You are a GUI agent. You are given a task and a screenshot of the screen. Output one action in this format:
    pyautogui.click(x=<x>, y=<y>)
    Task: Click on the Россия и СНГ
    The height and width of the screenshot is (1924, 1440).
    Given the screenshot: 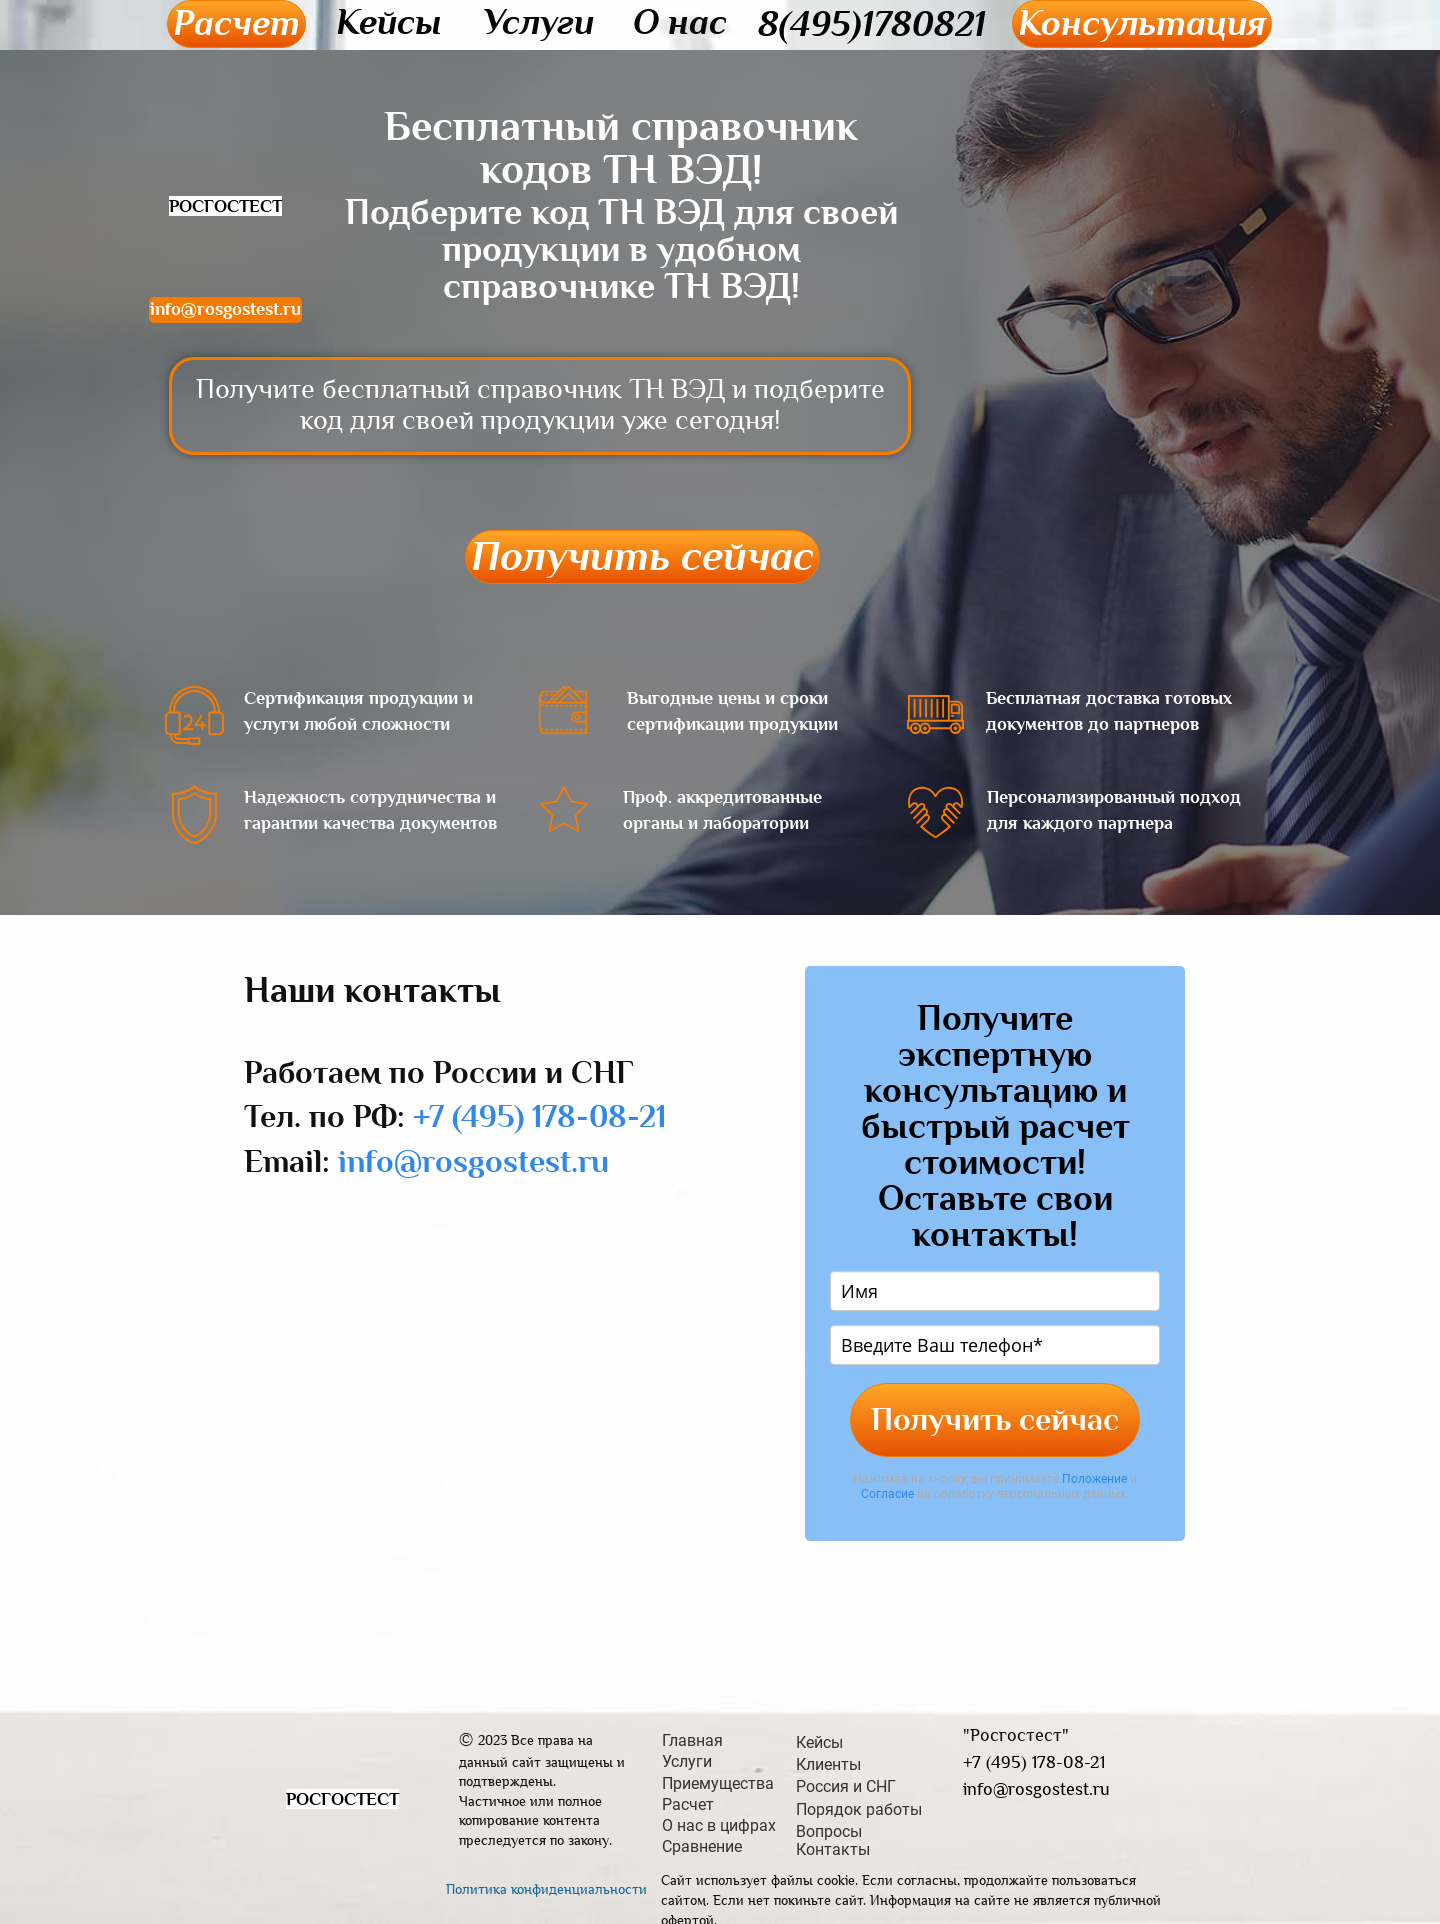 What is the action you would take?
    pyautogui.click(x=846, y=1787)
    